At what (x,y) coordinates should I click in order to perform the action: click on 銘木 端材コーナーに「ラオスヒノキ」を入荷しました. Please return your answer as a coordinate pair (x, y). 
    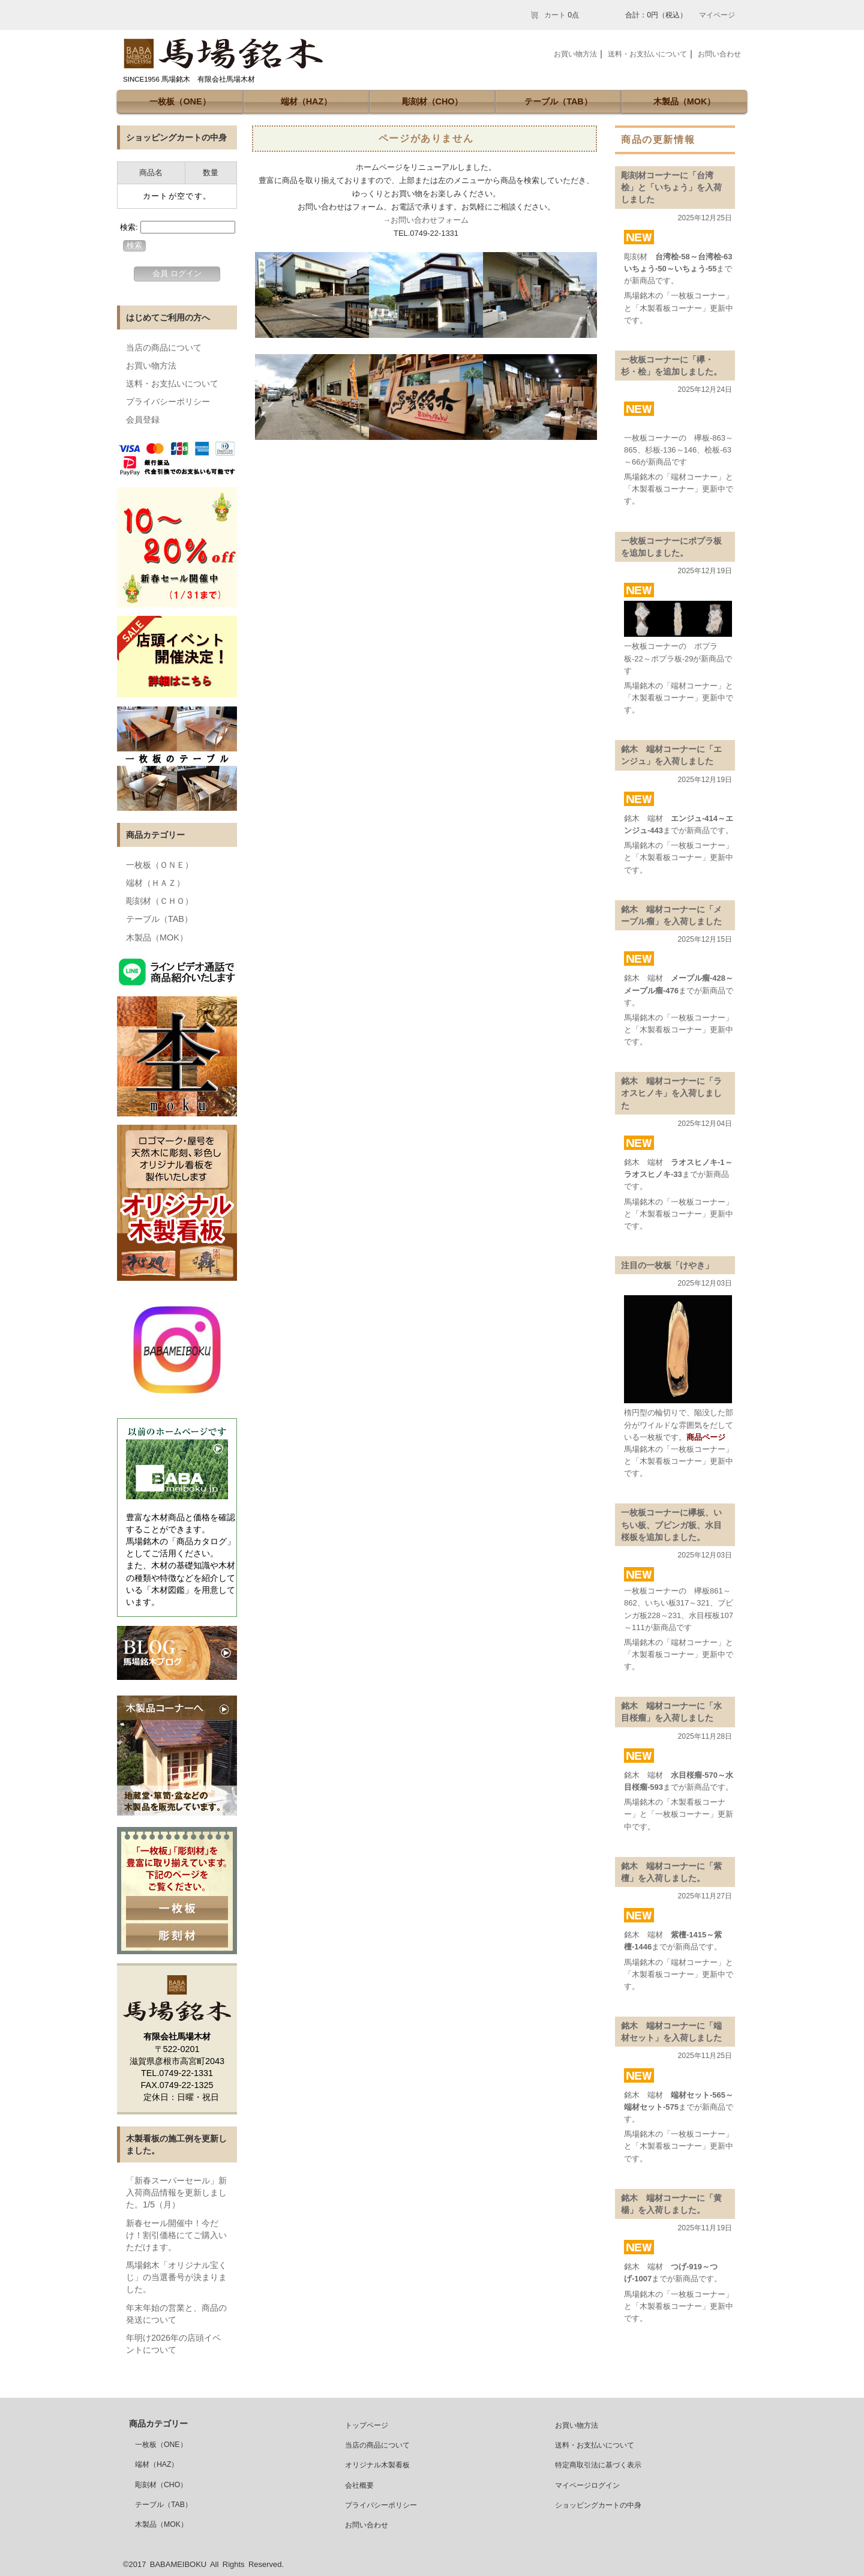
    Looking at the image, I should click on (671, 1093).